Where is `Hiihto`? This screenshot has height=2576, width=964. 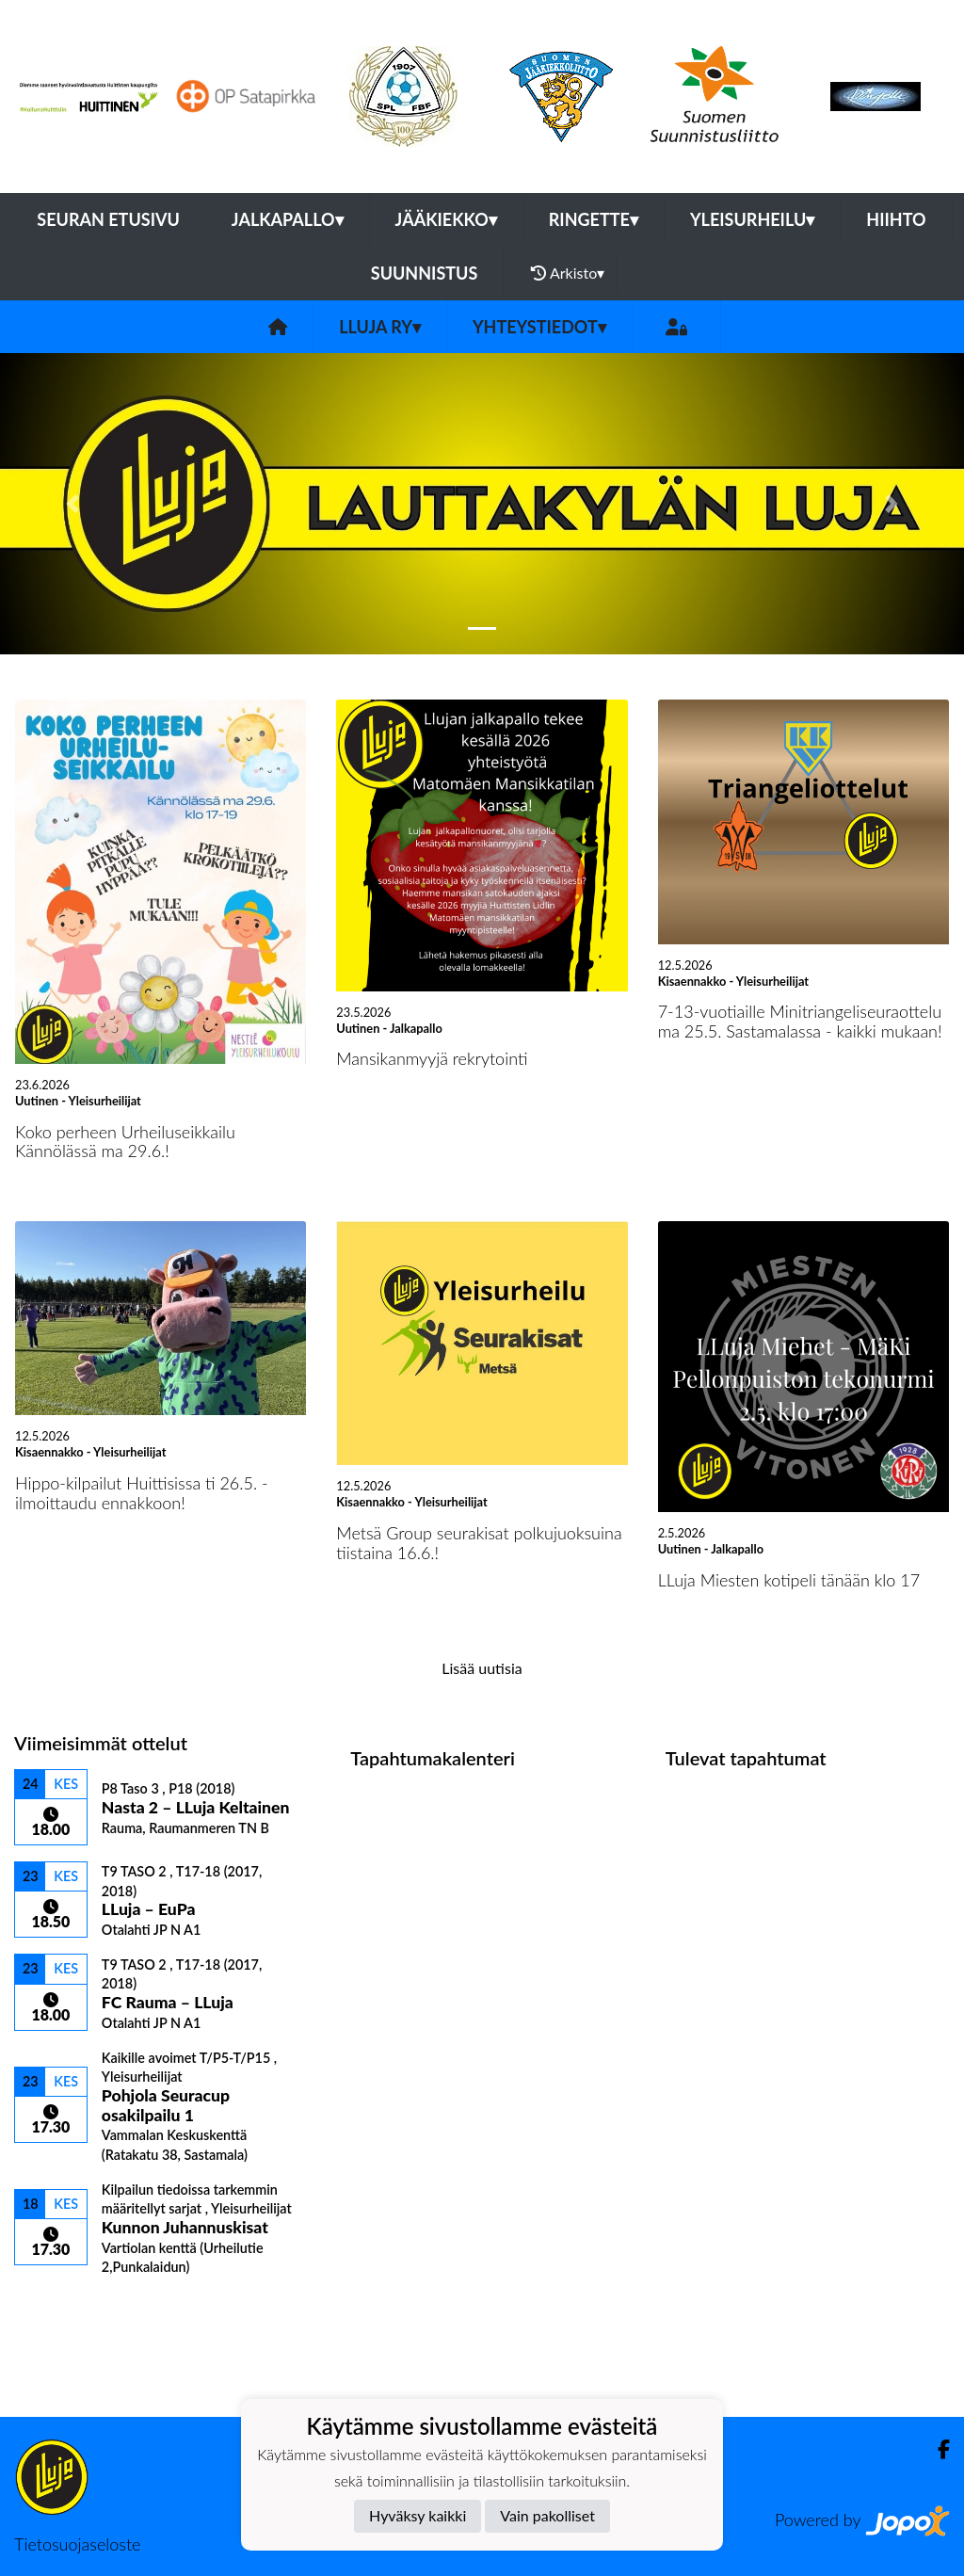
Hiihto is located at coordinates (895, 219).